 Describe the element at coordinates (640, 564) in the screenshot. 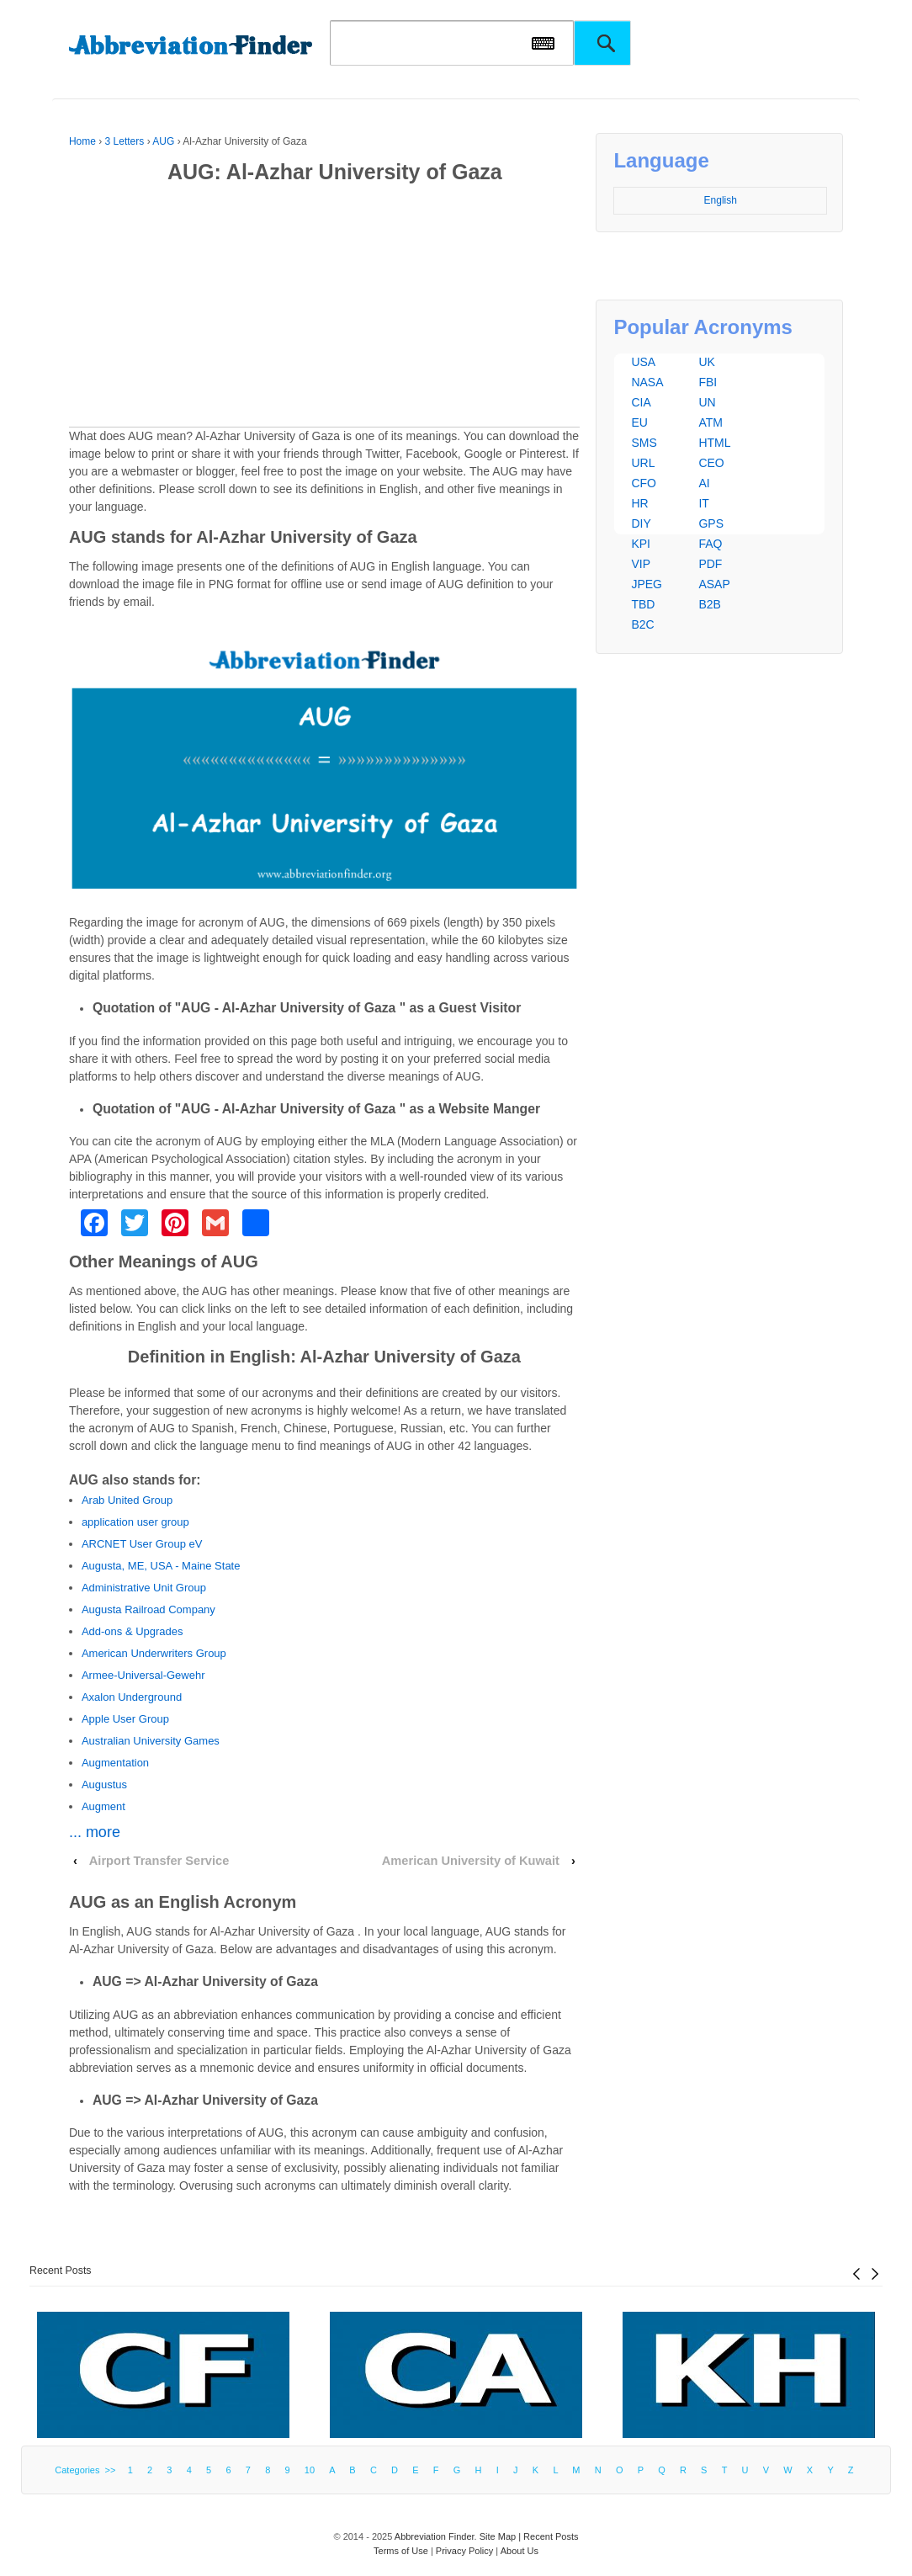

I see `VIP` at that location.